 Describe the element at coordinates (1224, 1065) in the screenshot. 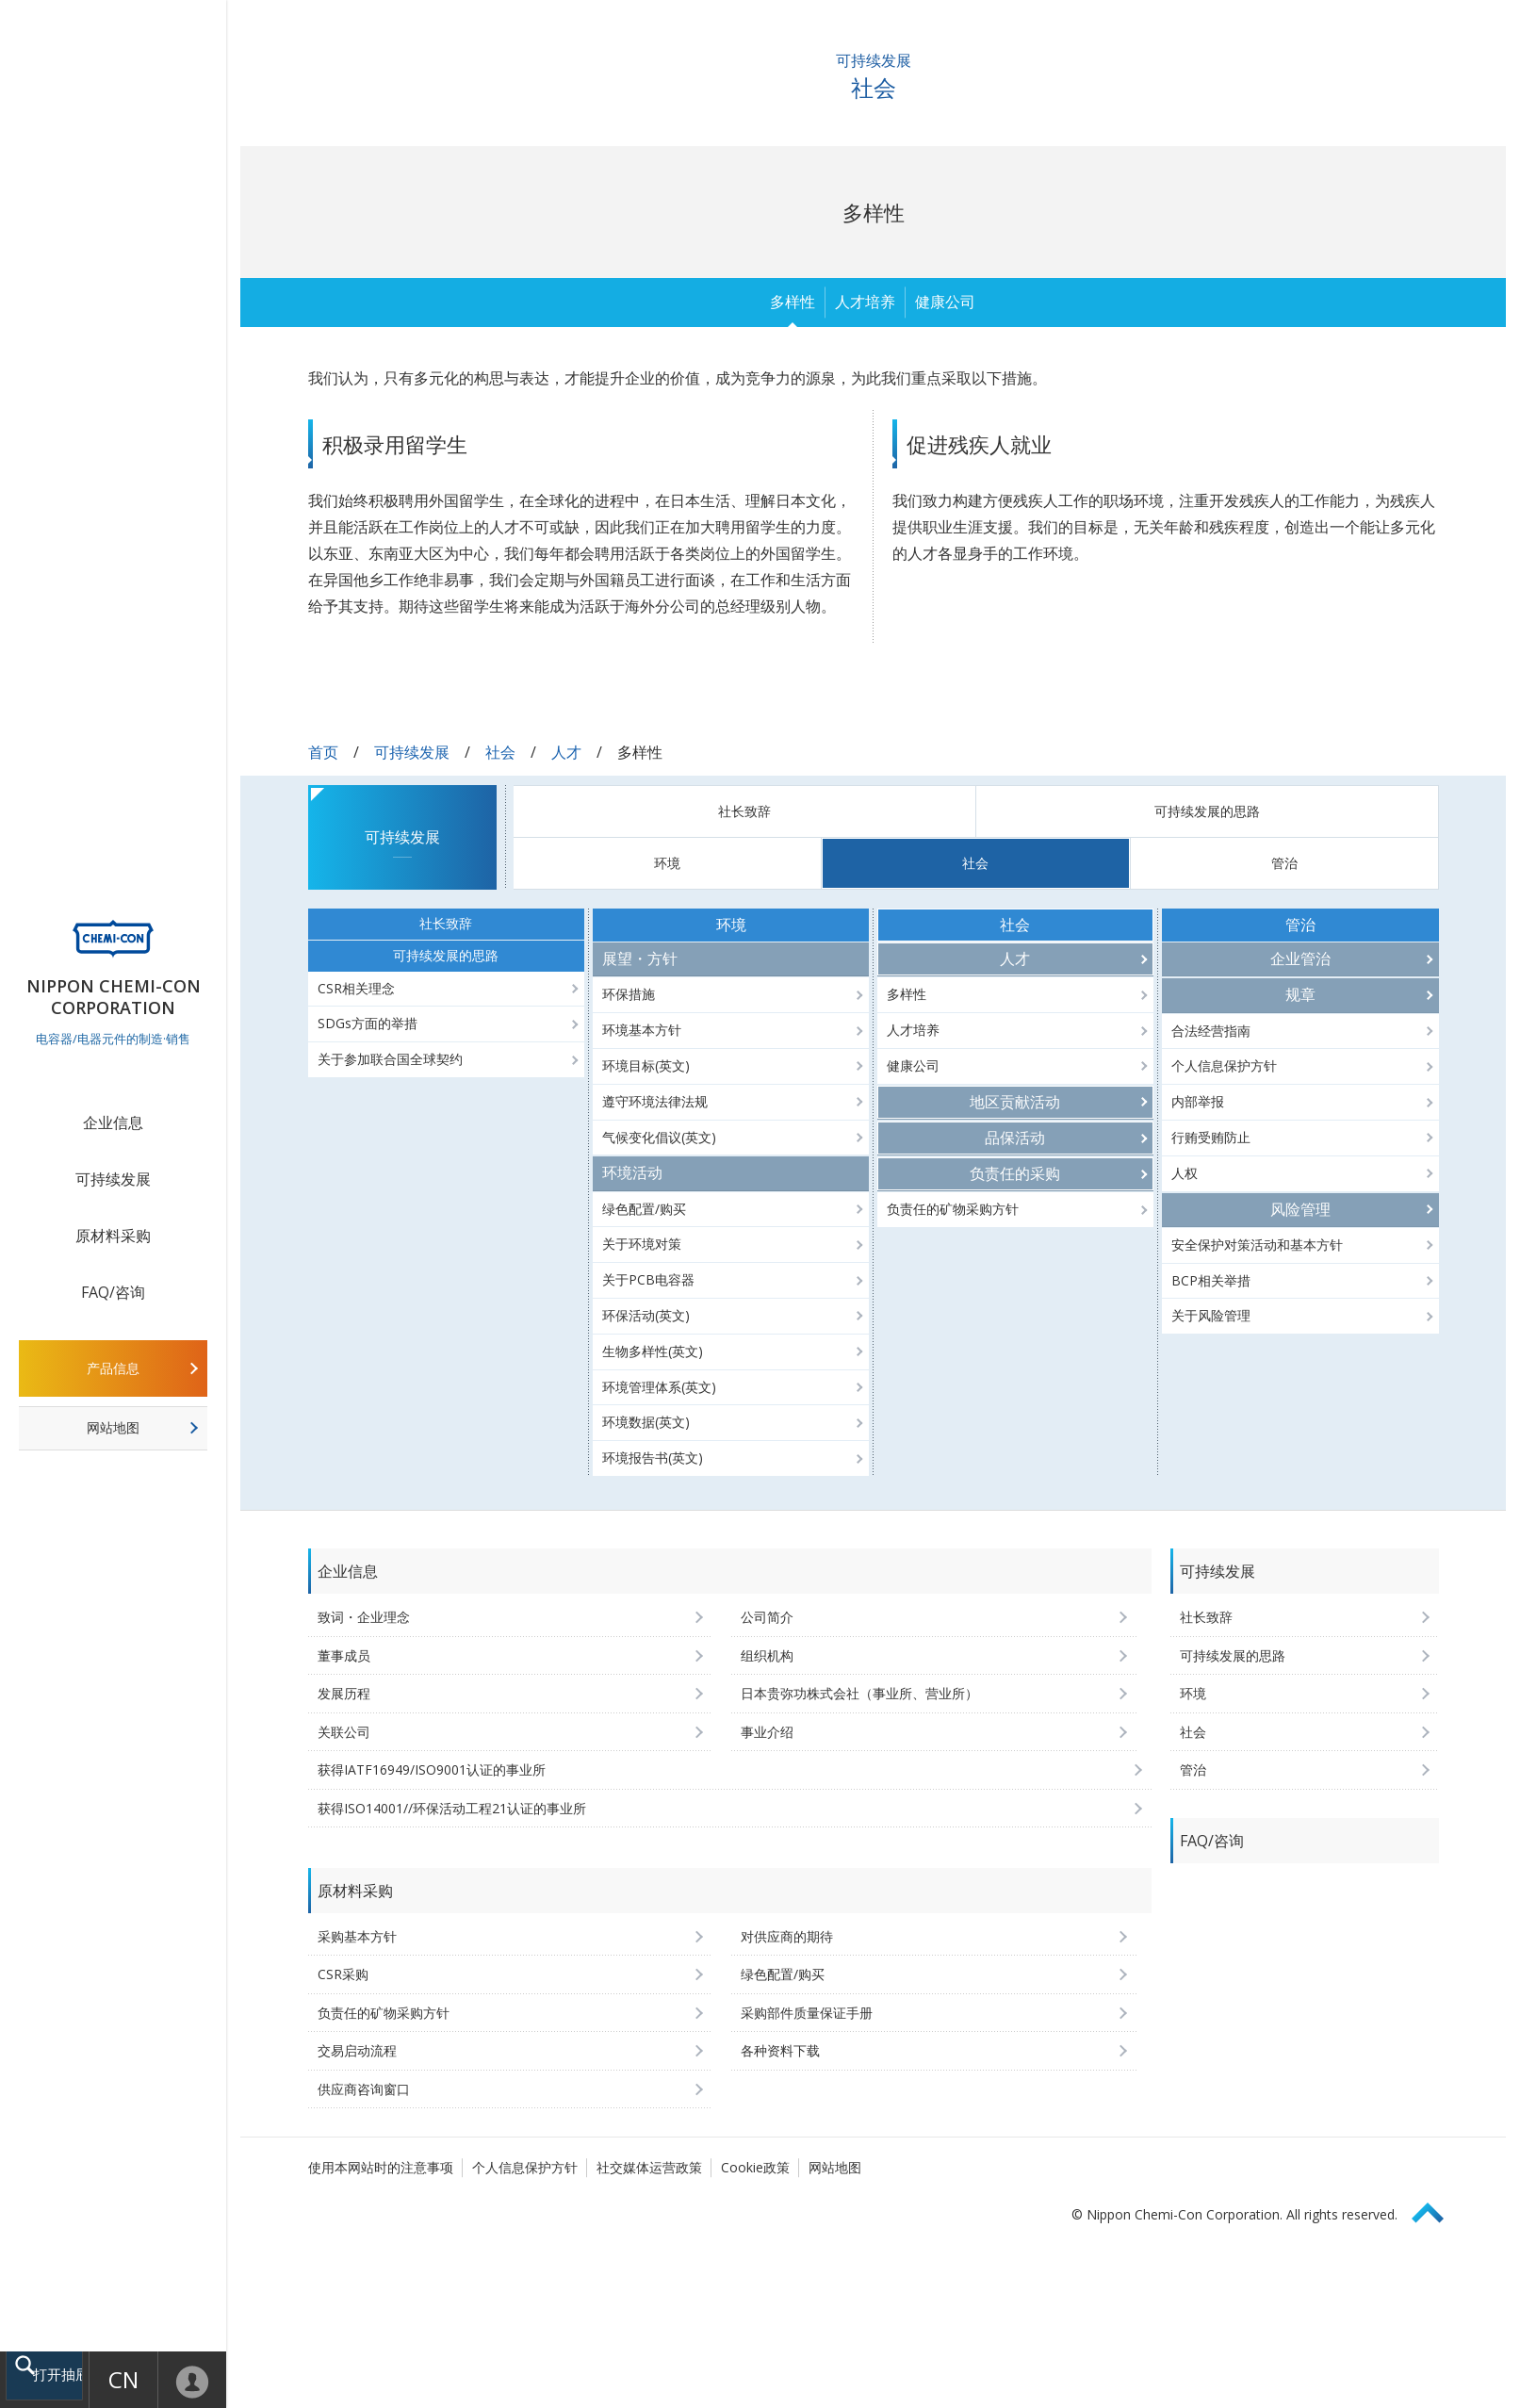

I see `个人信息保护方针` at that location.